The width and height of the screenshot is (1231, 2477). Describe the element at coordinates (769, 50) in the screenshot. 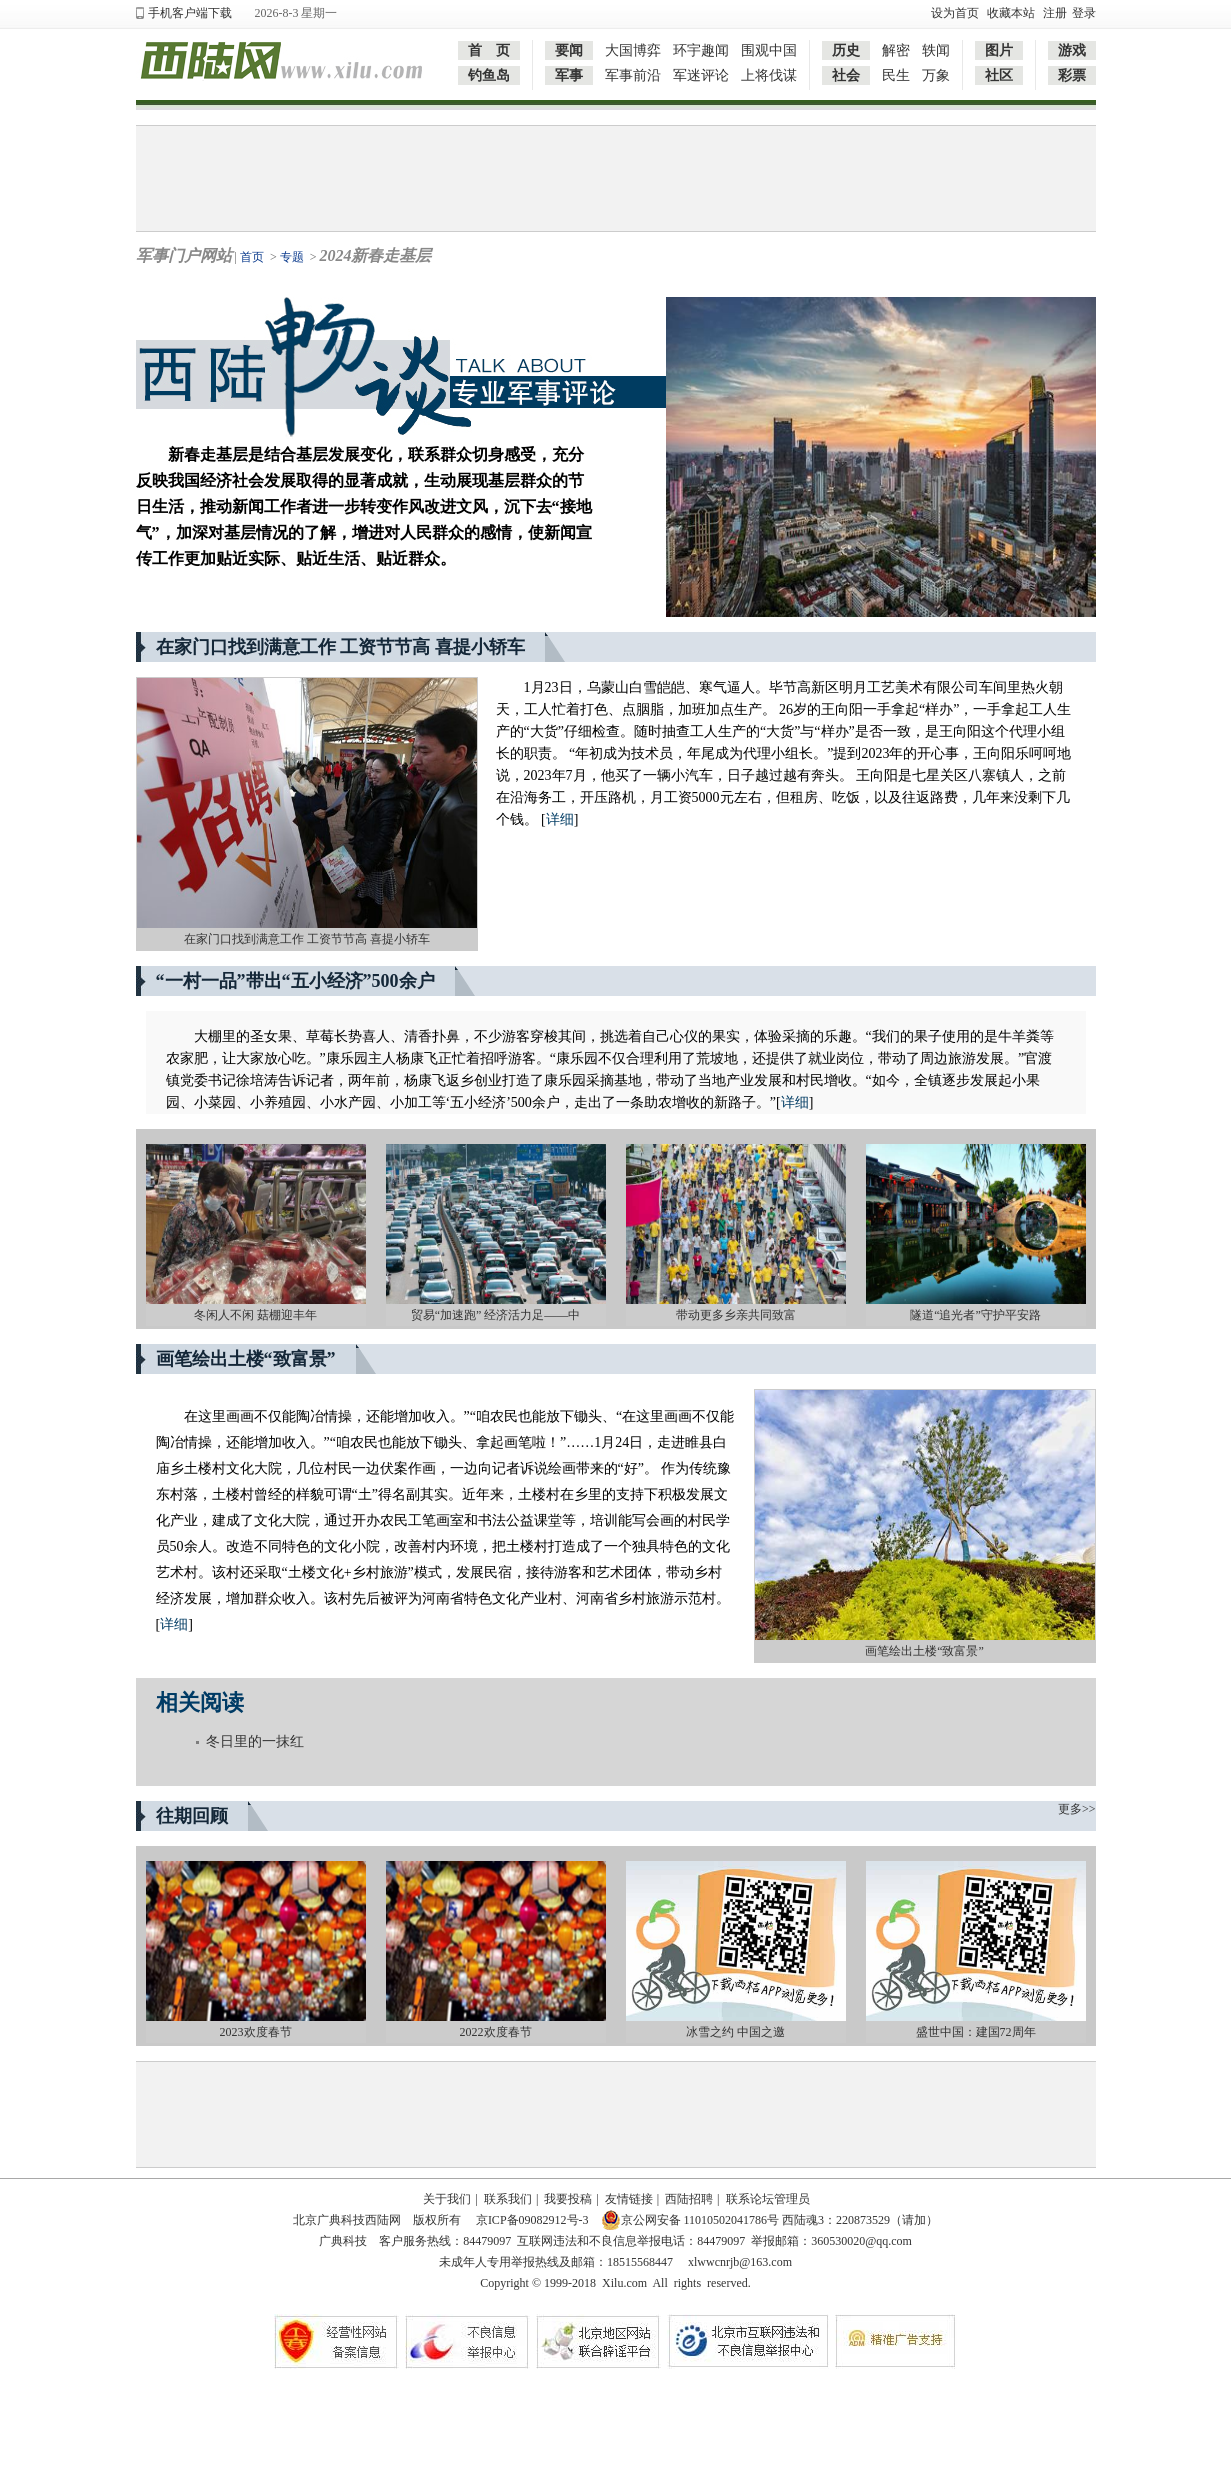

I see `围观中国` at that location.